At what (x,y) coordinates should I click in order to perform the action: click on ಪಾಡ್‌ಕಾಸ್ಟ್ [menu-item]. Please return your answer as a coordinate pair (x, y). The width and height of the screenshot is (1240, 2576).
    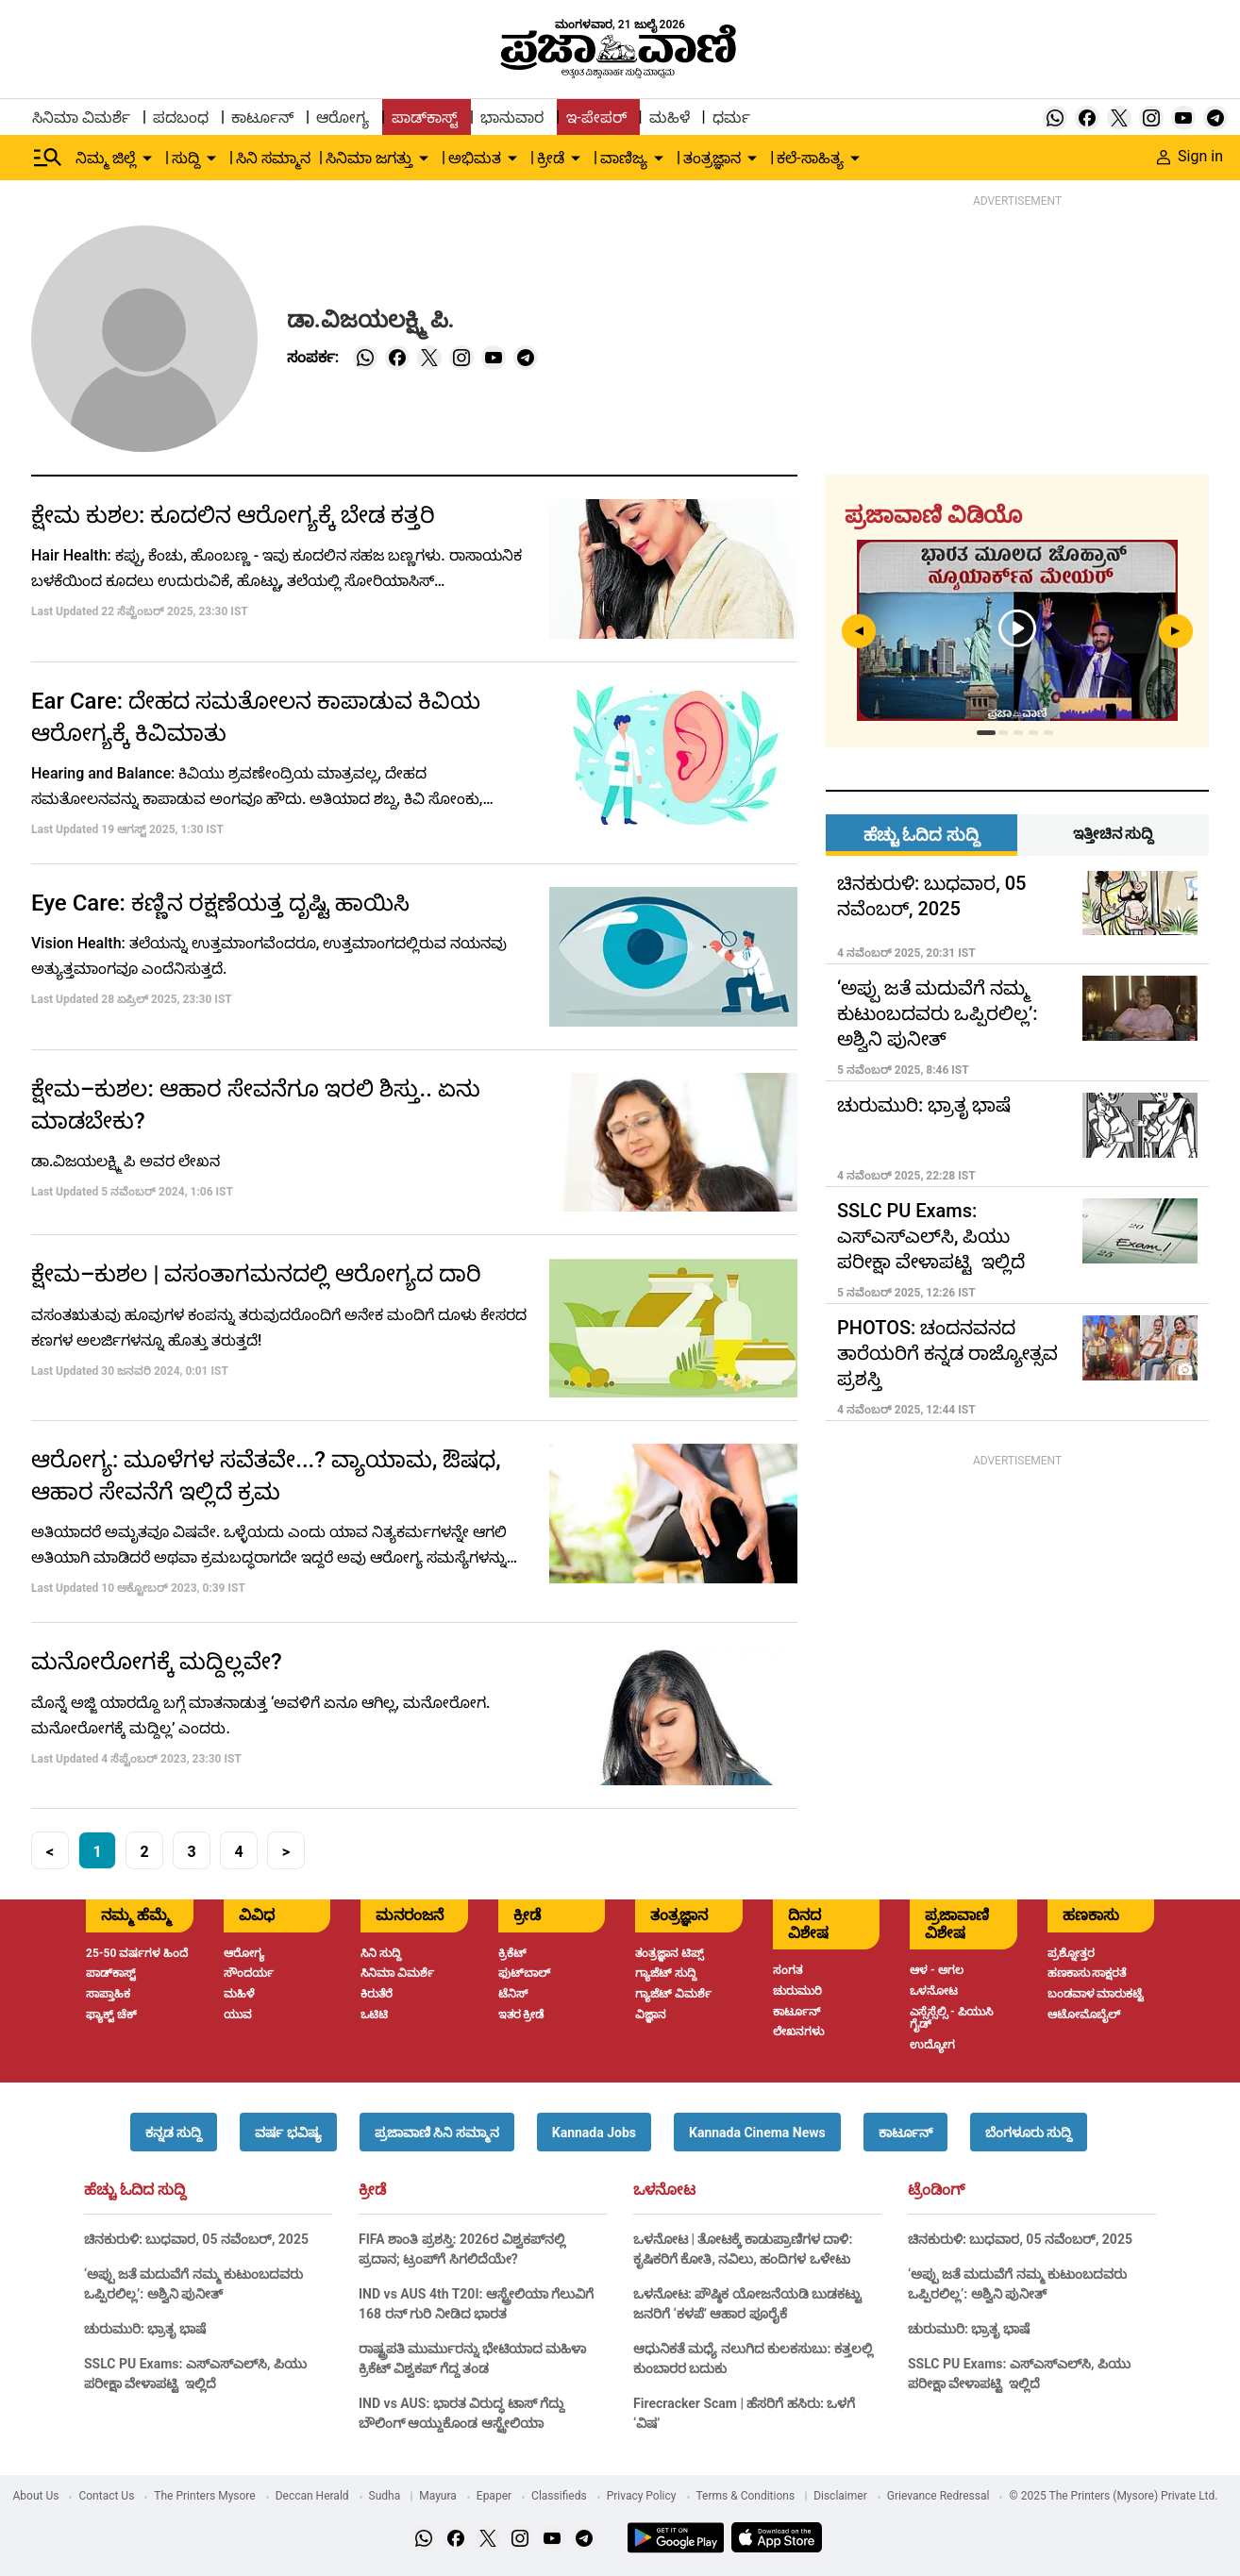
    Looking at the image, I should click on (425, 117).